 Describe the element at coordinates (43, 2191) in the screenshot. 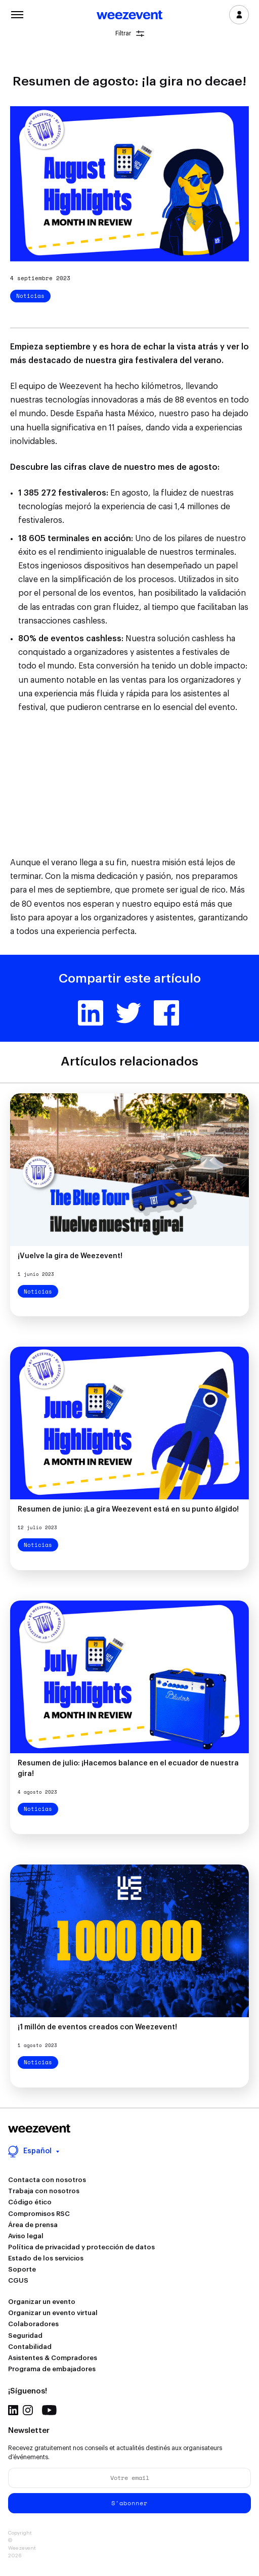

I see `Trabaja con nosotros` at that location.